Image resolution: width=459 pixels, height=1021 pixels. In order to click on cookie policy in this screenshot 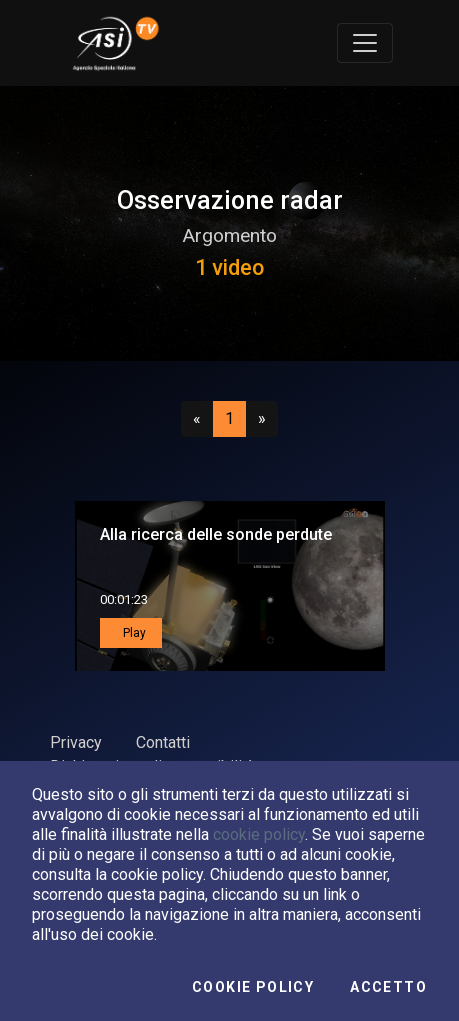, I will do `click(259, 834)`.